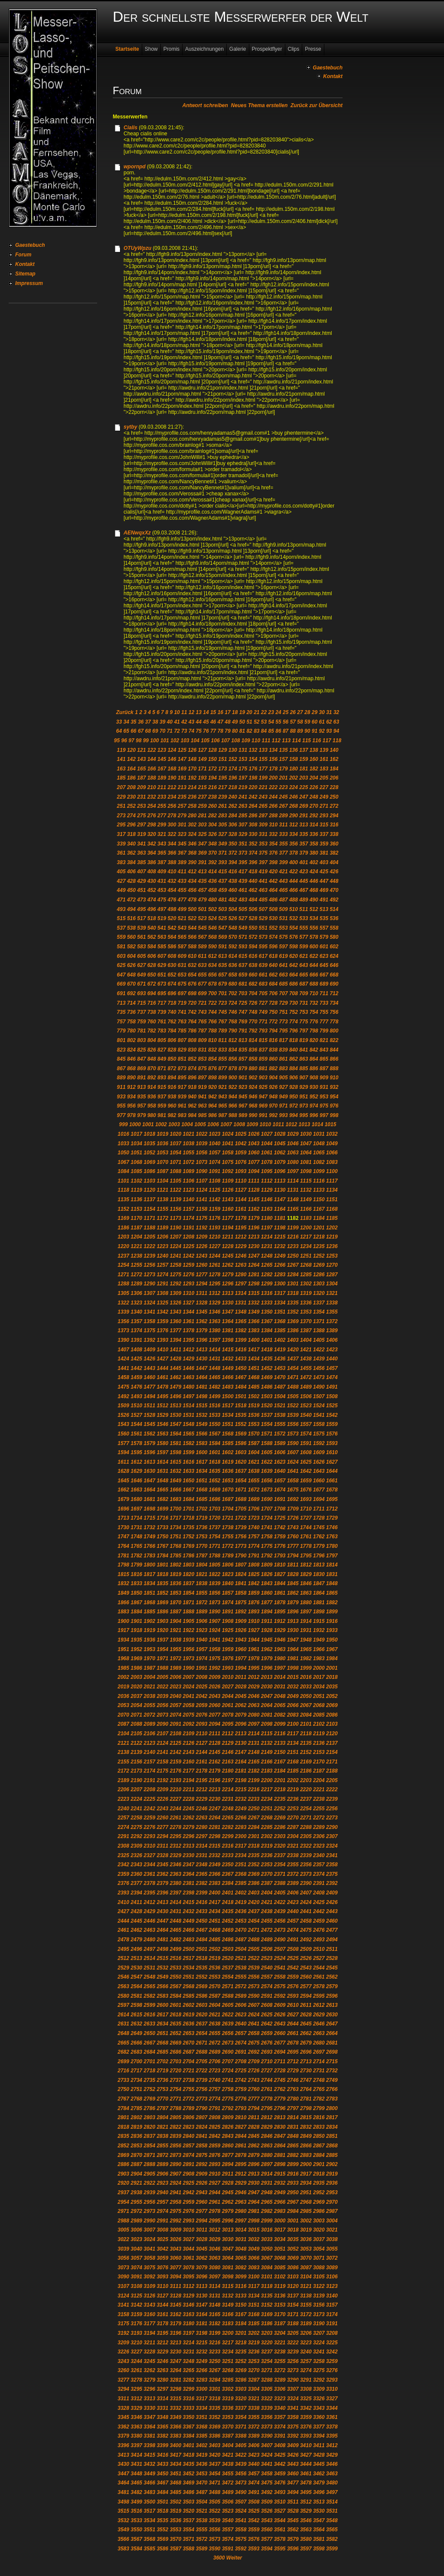 This screenshot has width=444, height=2576. Describe the element at coordinates (149, 2530) in the screenshot. I see `3551` at that location.